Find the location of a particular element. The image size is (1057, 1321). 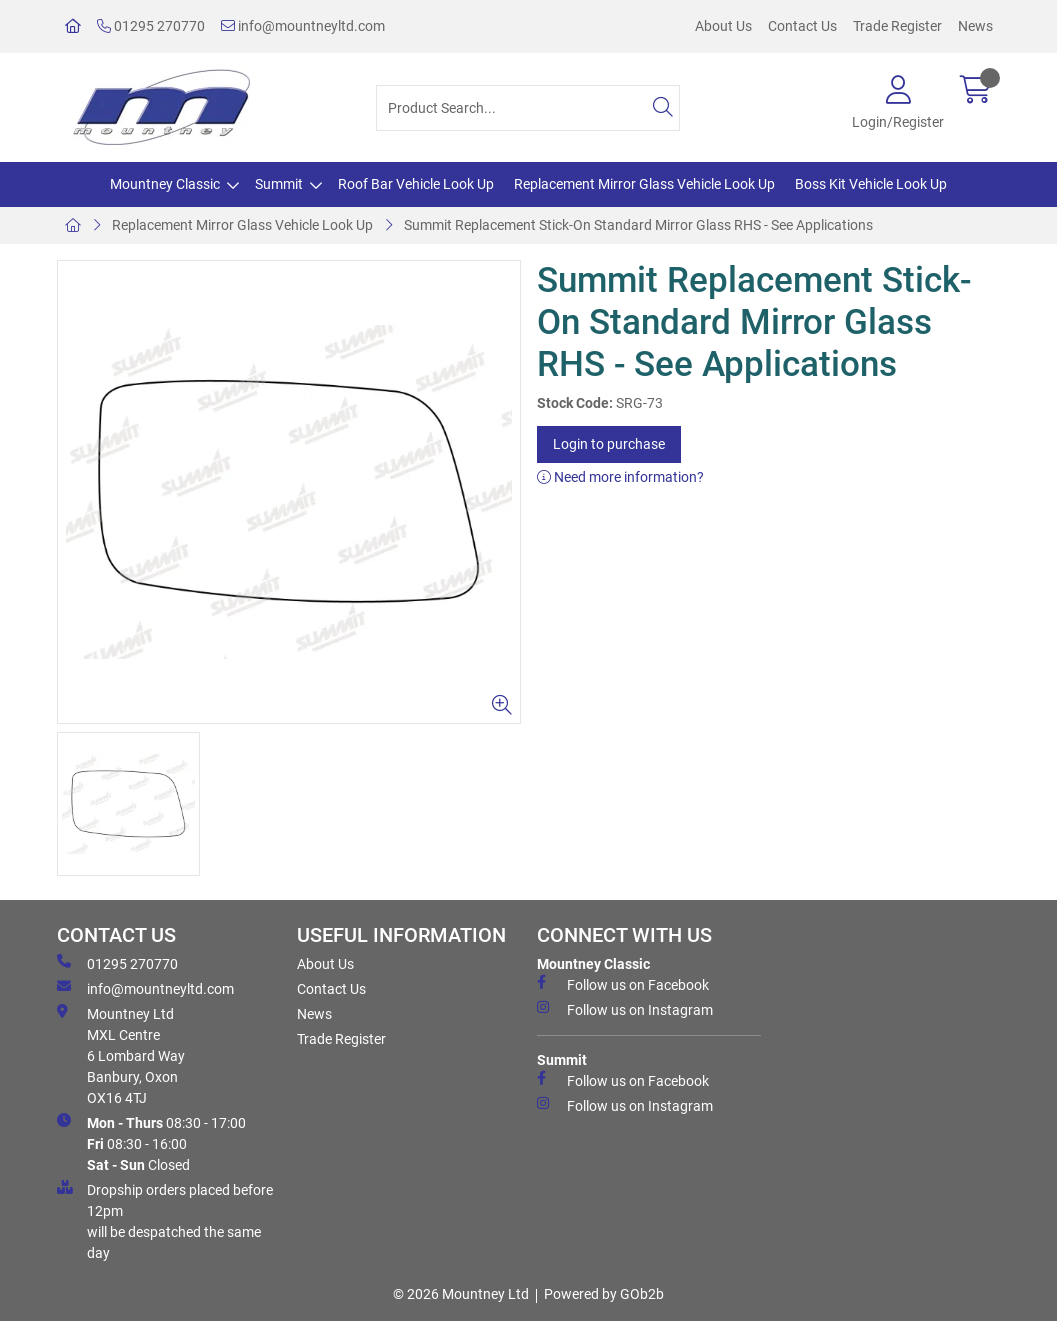

About Us is located at coordinates (723, 26).